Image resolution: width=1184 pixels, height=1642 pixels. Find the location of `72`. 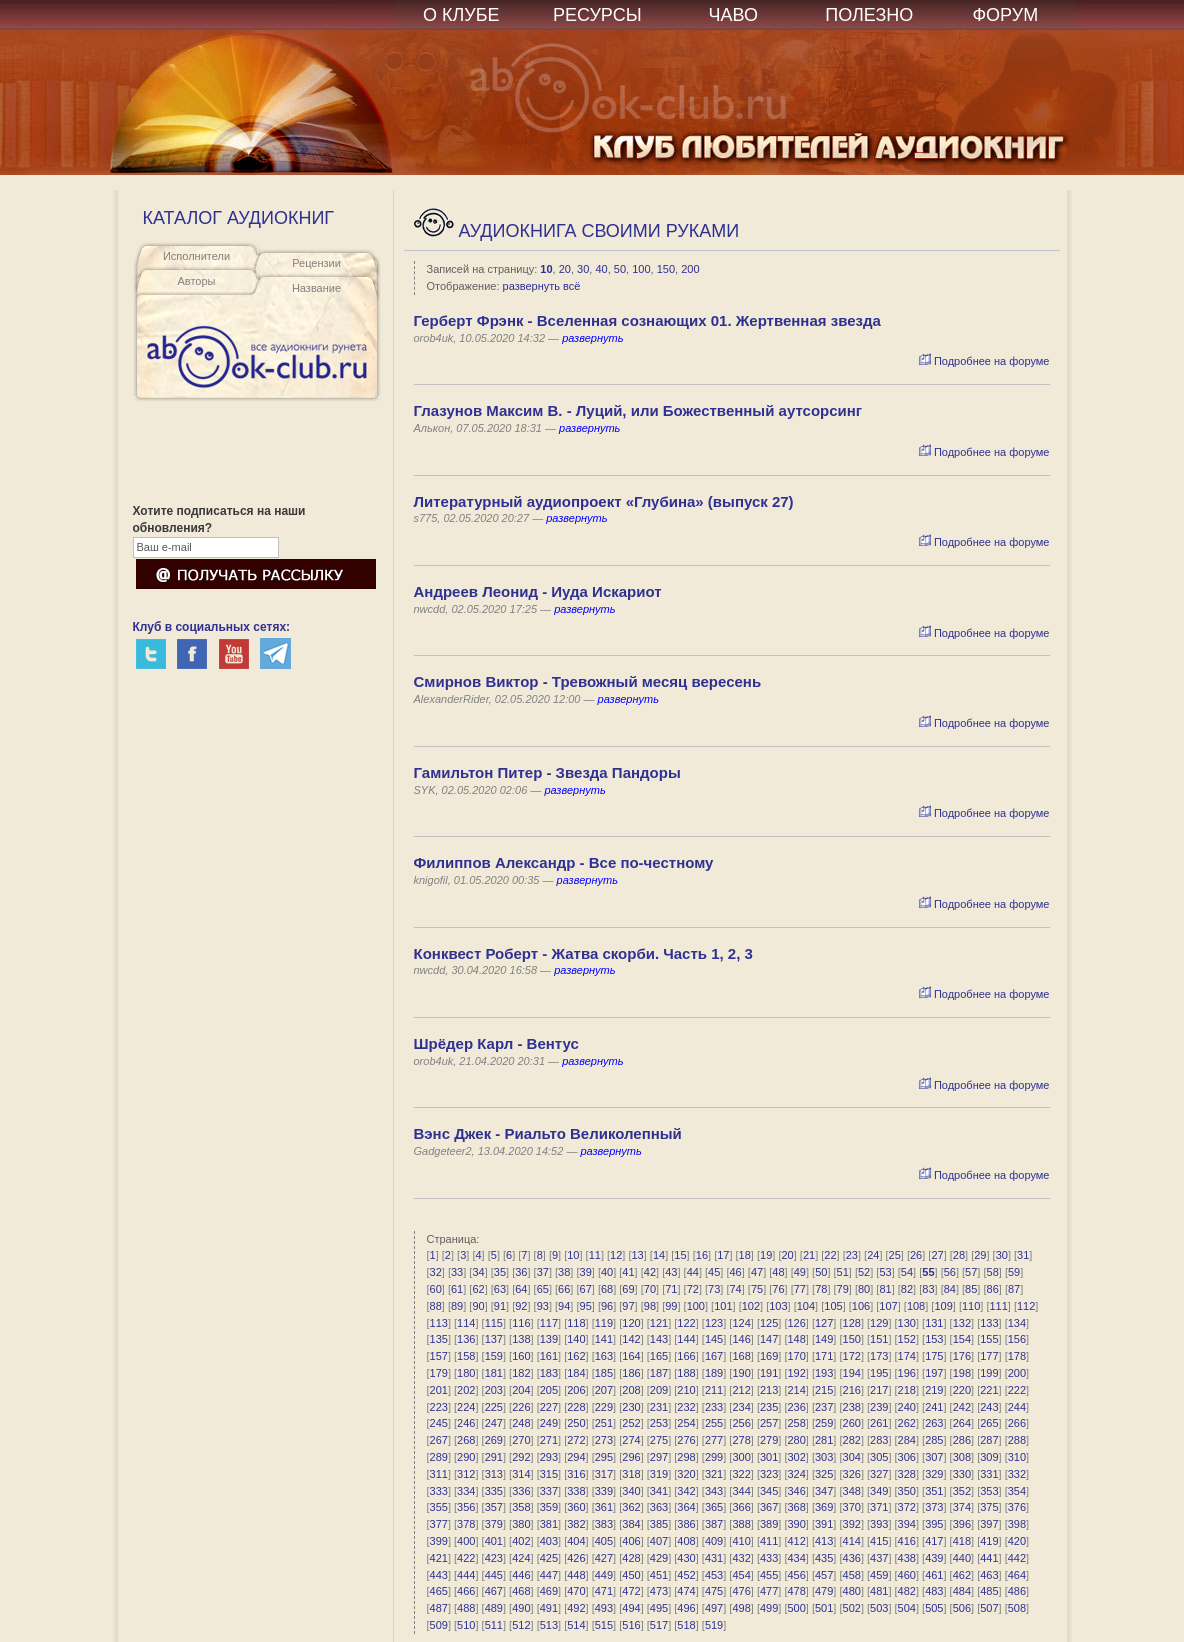

72 is located at coordinates (693, 1289).